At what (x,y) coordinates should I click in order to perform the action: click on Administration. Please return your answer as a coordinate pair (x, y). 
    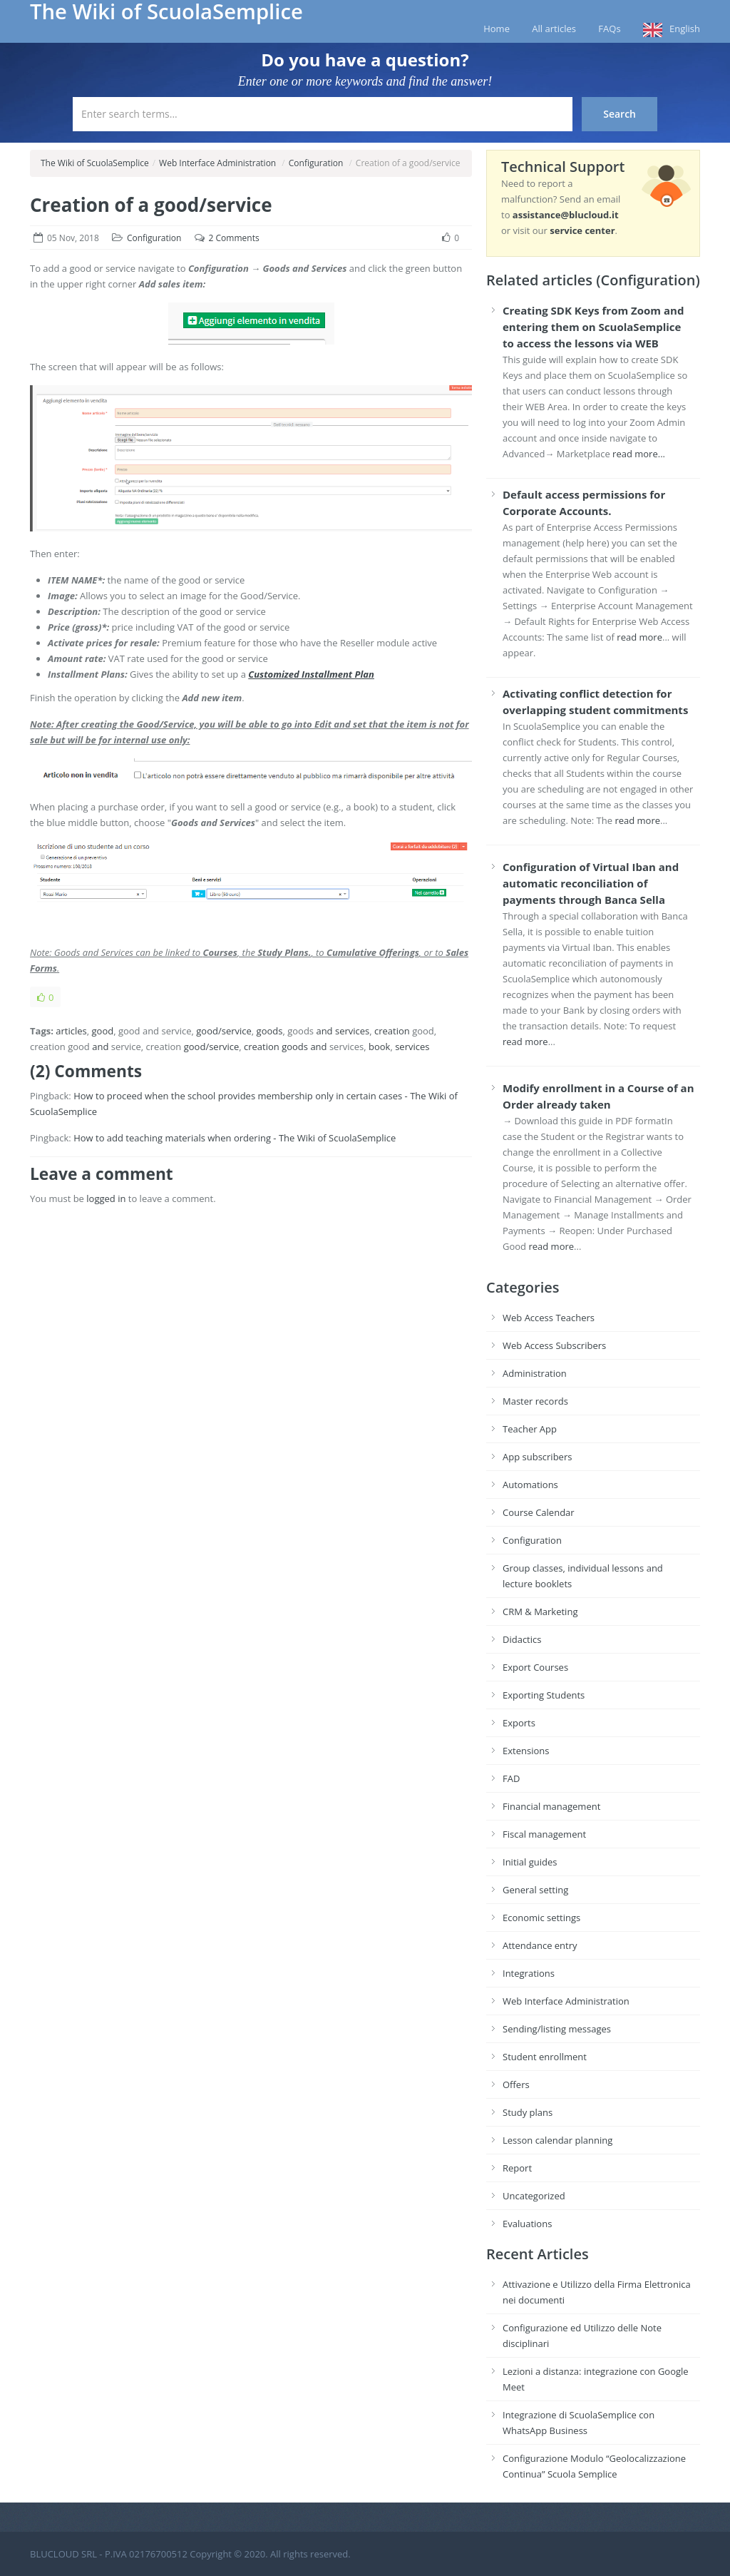
    Looking at the image, I should click on (535, 1373).